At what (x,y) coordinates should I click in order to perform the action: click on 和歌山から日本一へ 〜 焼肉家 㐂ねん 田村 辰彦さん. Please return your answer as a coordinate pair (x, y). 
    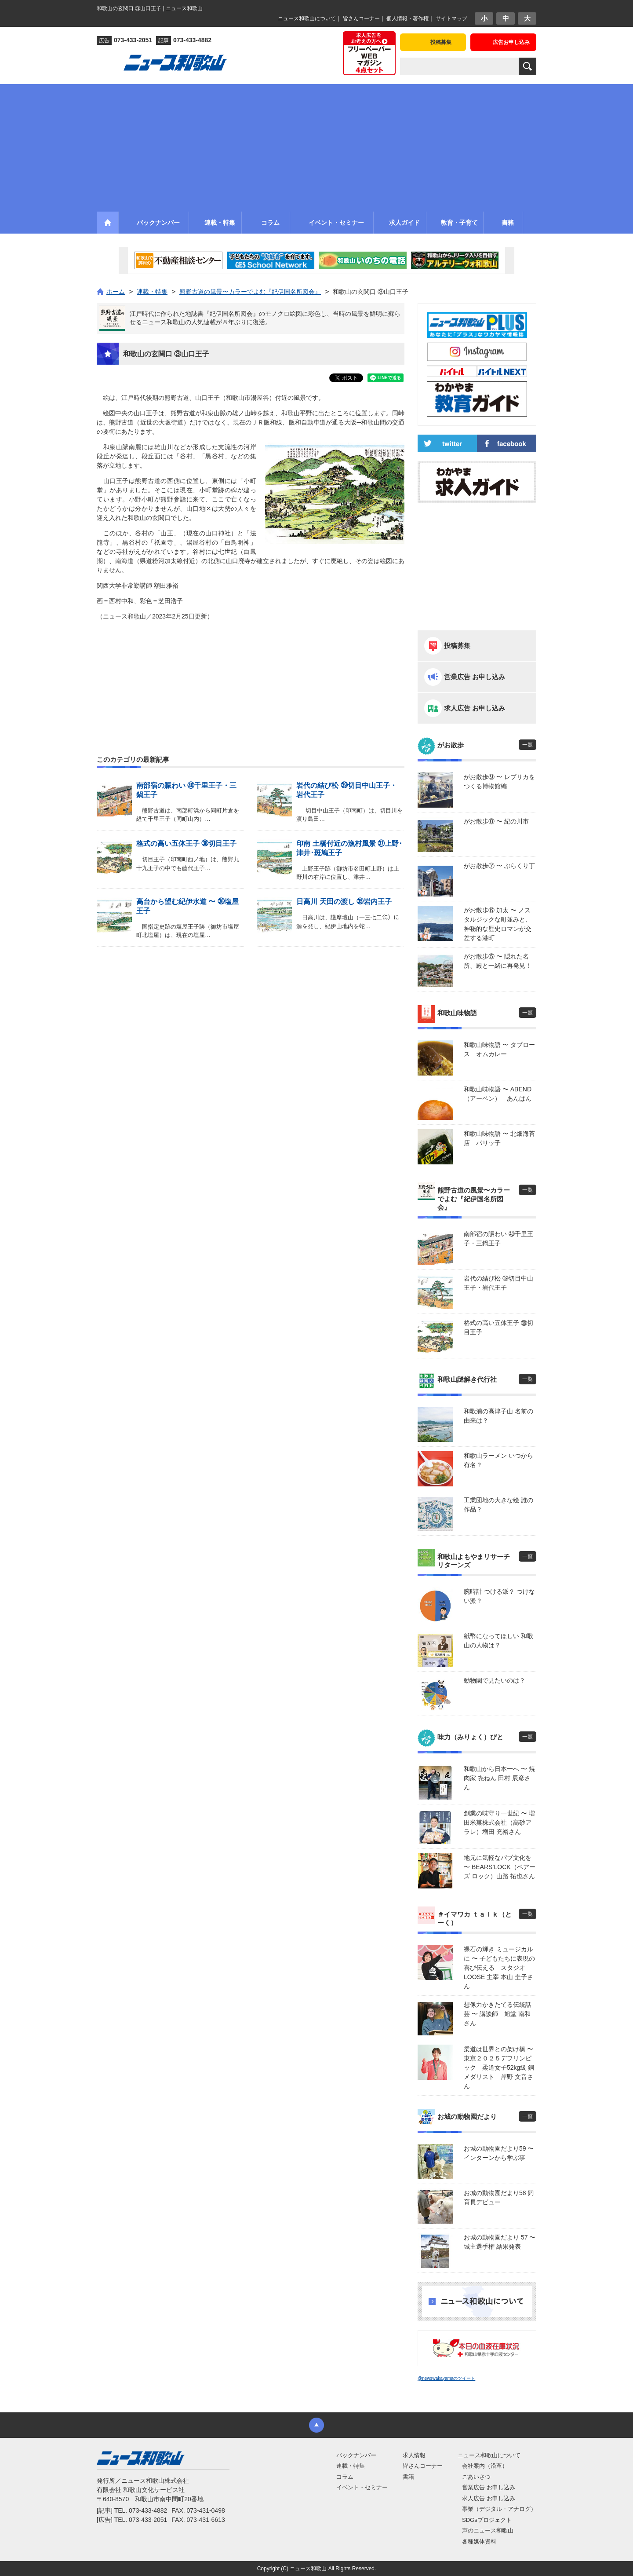
    Looking at the image, I should click on (499, 1778).